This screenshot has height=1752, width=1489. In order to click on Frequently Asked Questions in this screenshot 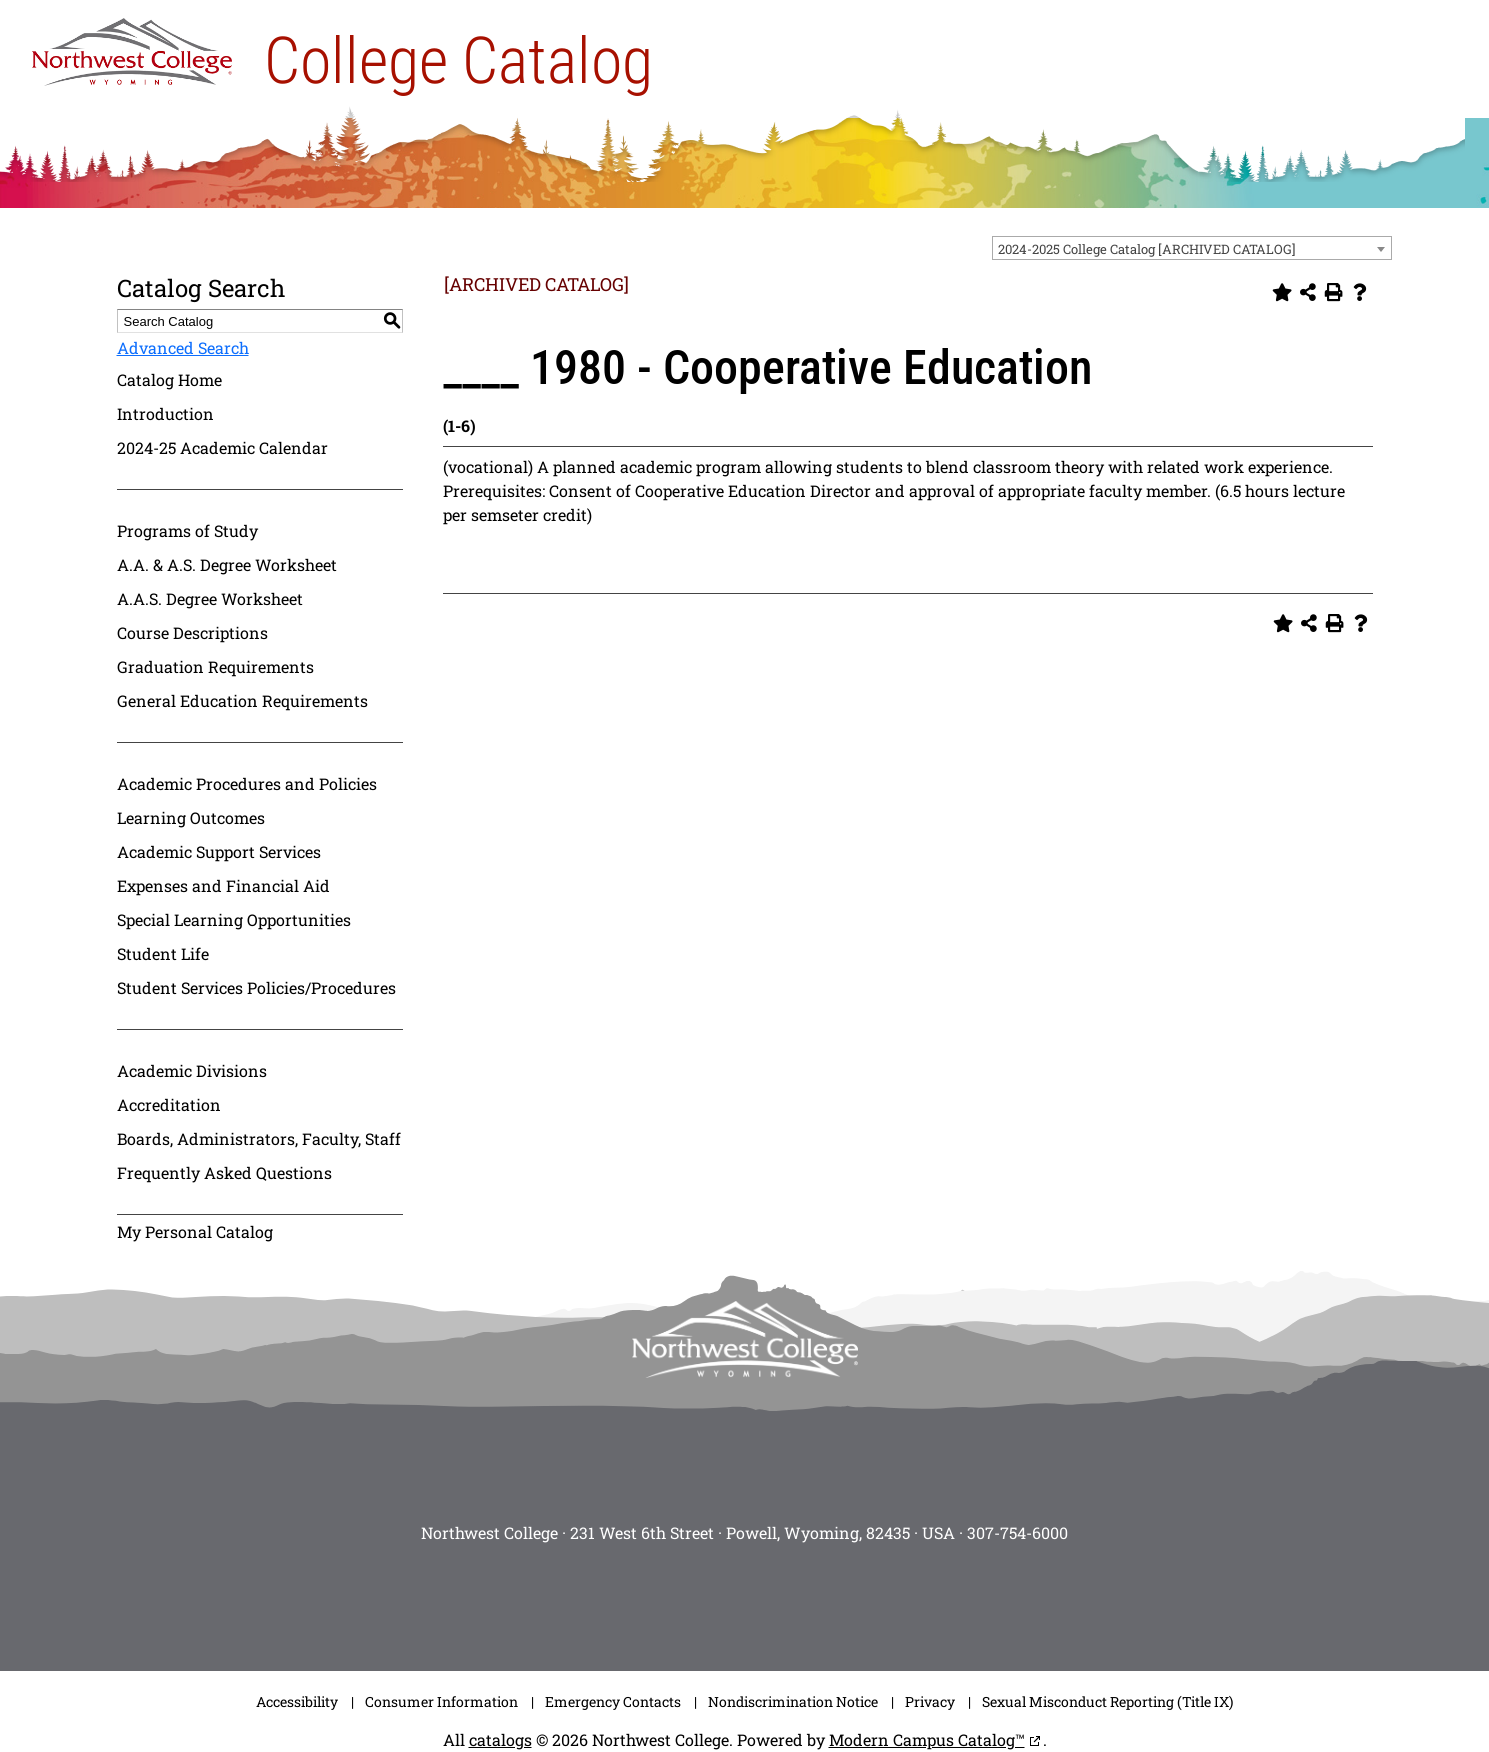, I will do `click(224, 1172)`.